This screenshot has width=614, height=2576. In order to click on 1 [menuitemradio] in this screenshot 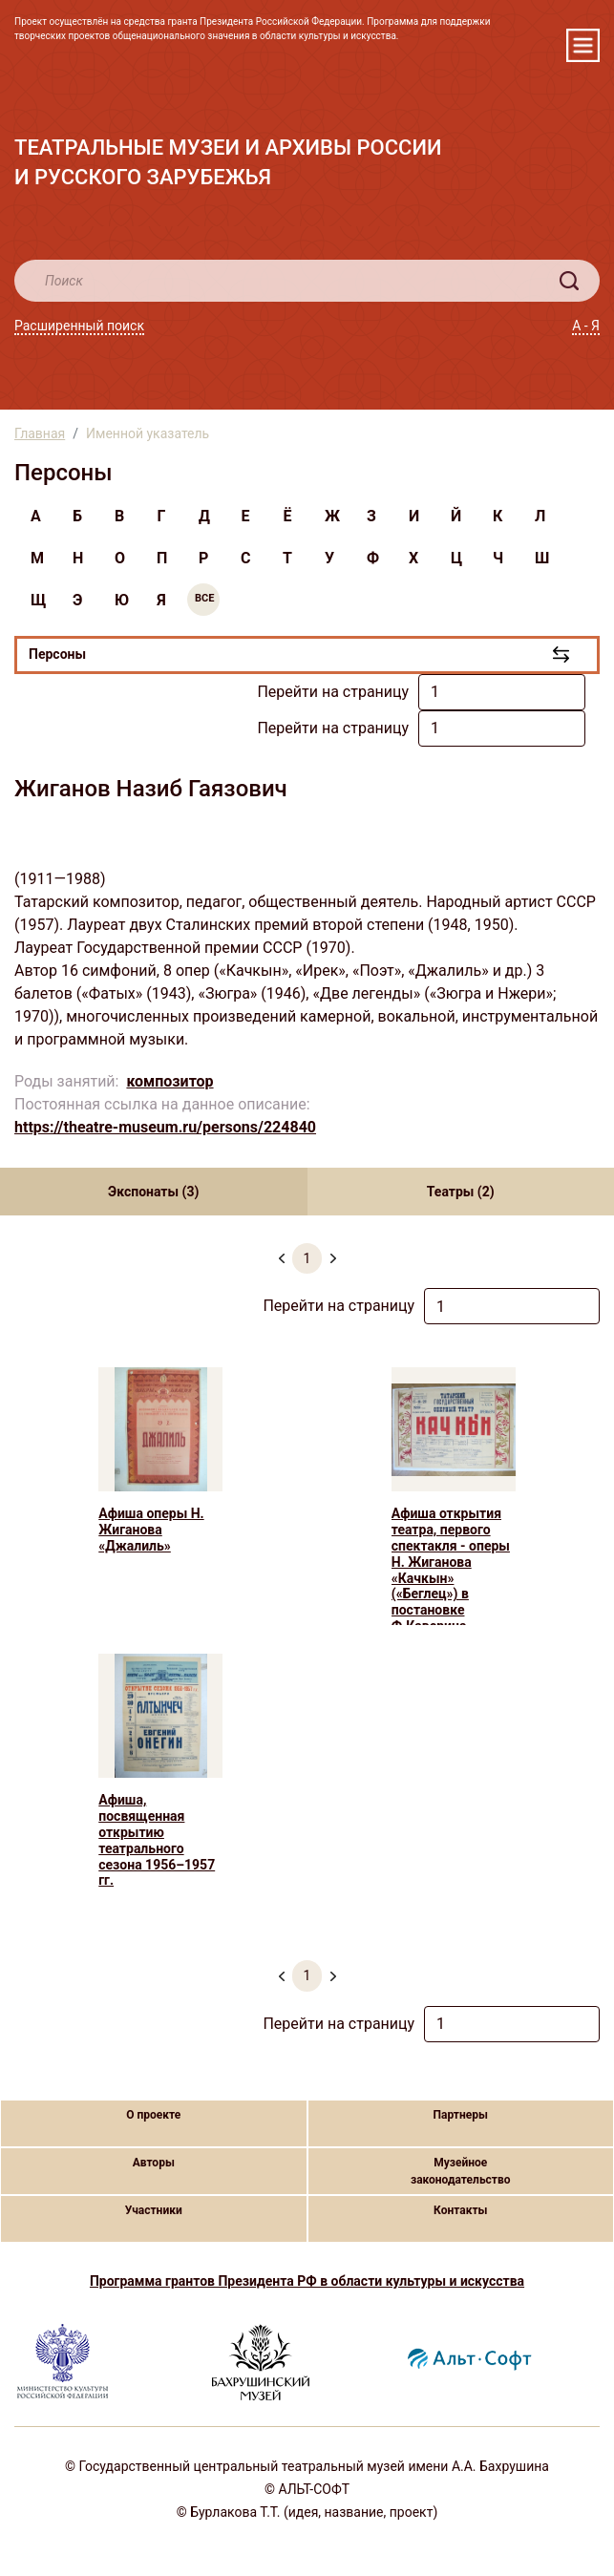, I will do `click(307, 1258)`.